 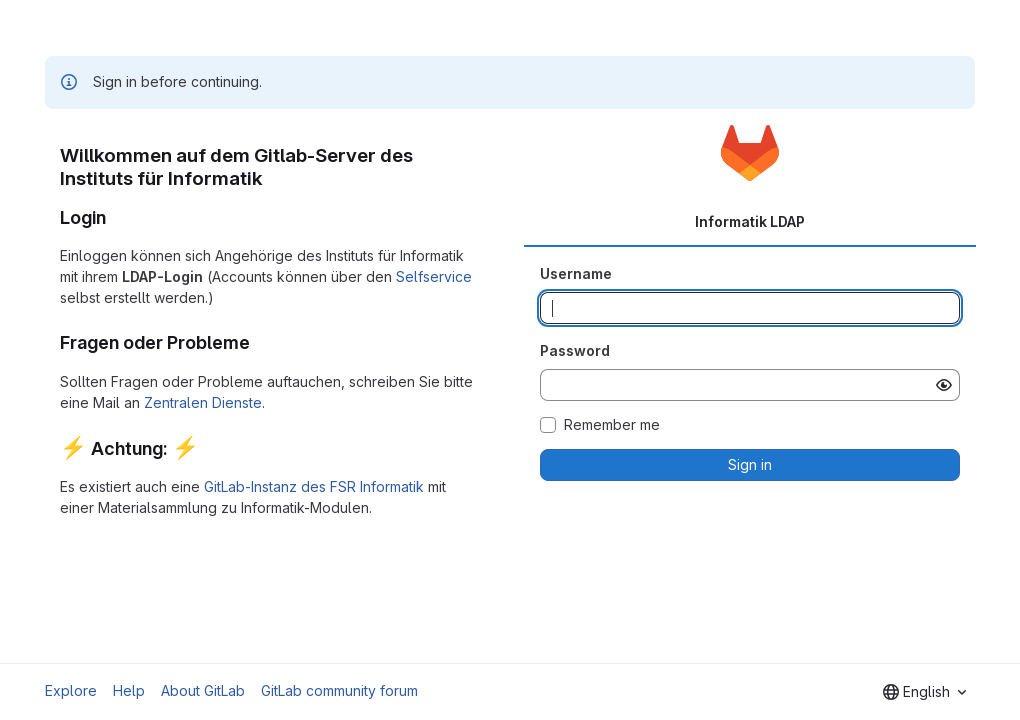 What do you see at coordinates (434, 276) in the screenshot?
I see `Selfservice` at bounding box center [434, 276].